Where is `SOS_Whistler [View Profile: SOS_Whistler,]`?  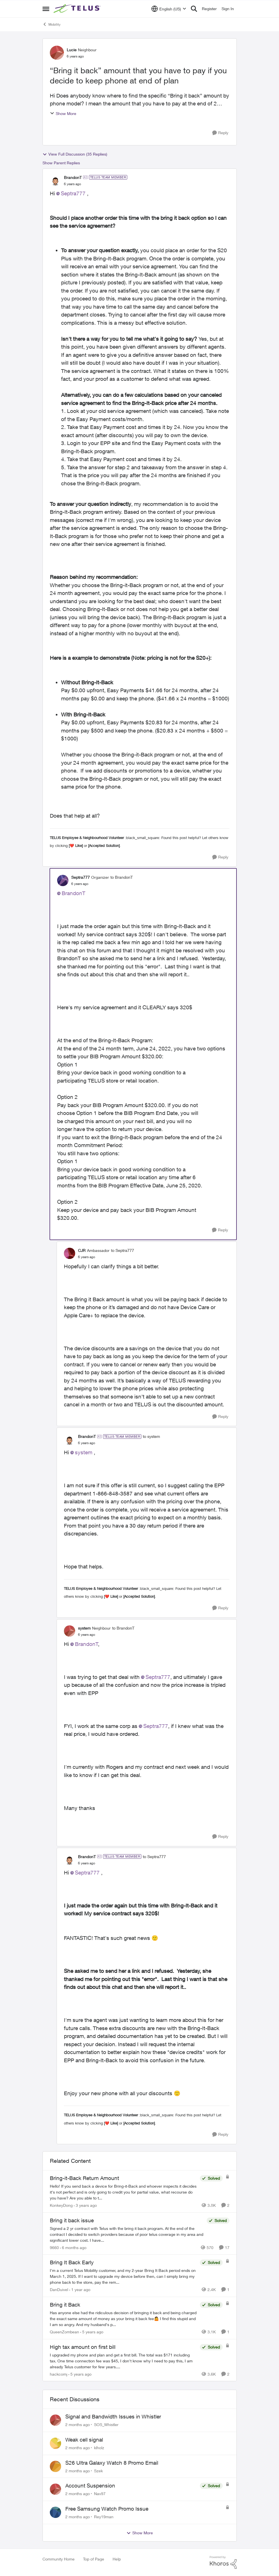
SOS_Whistler [View Profile: SOS_Whistler,] is located at coordinates (106, 2424).